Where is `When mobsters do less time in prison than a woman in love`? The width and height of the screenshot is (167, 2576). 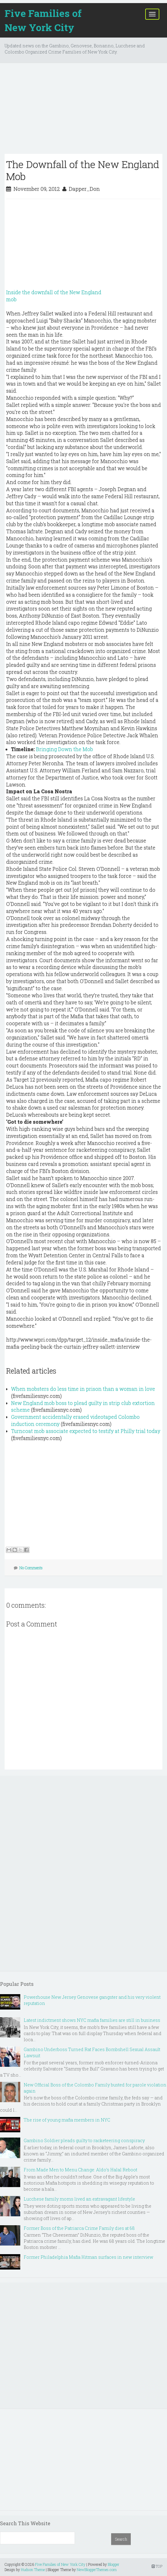
When mobsters do less time in prison than a woman in love is located at coordinates (83, 1389).